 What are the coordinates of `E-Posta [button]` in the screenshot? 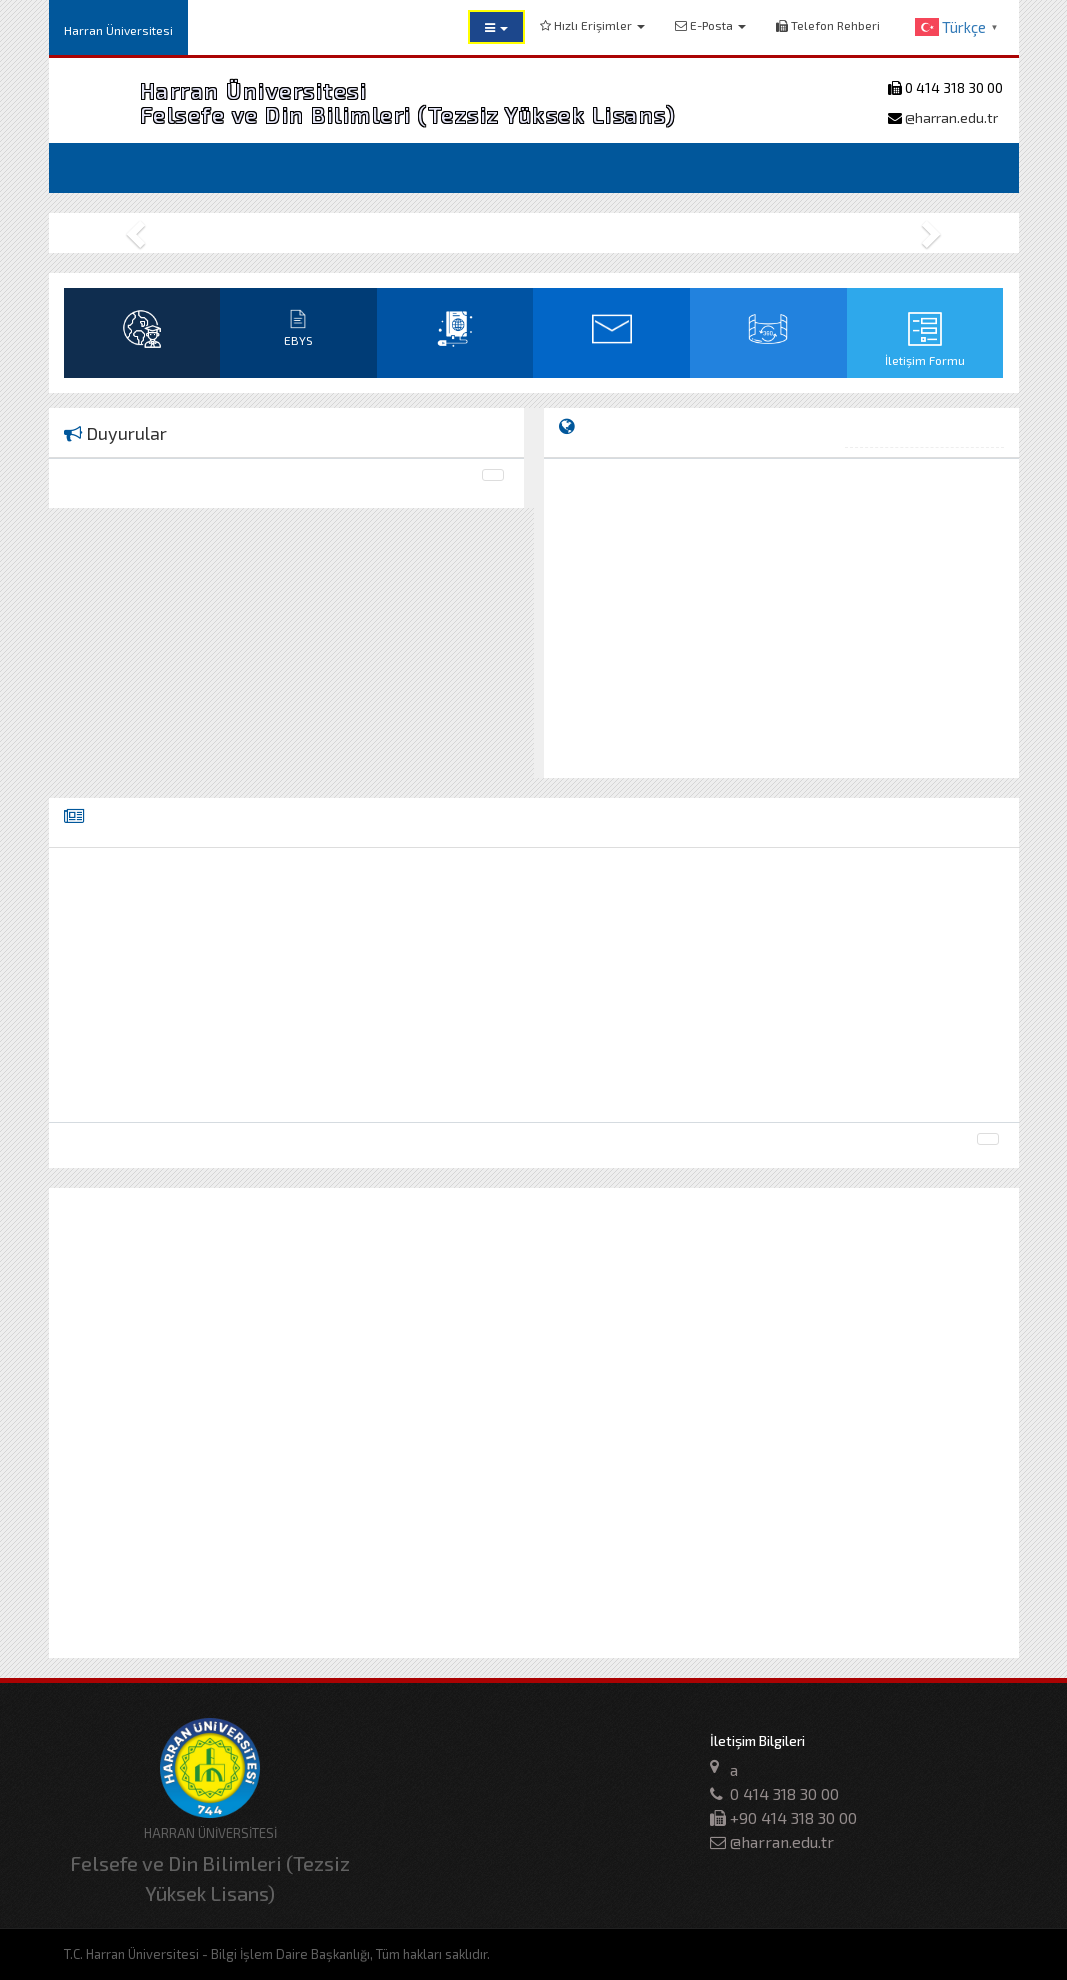 It's located at (710, 25).